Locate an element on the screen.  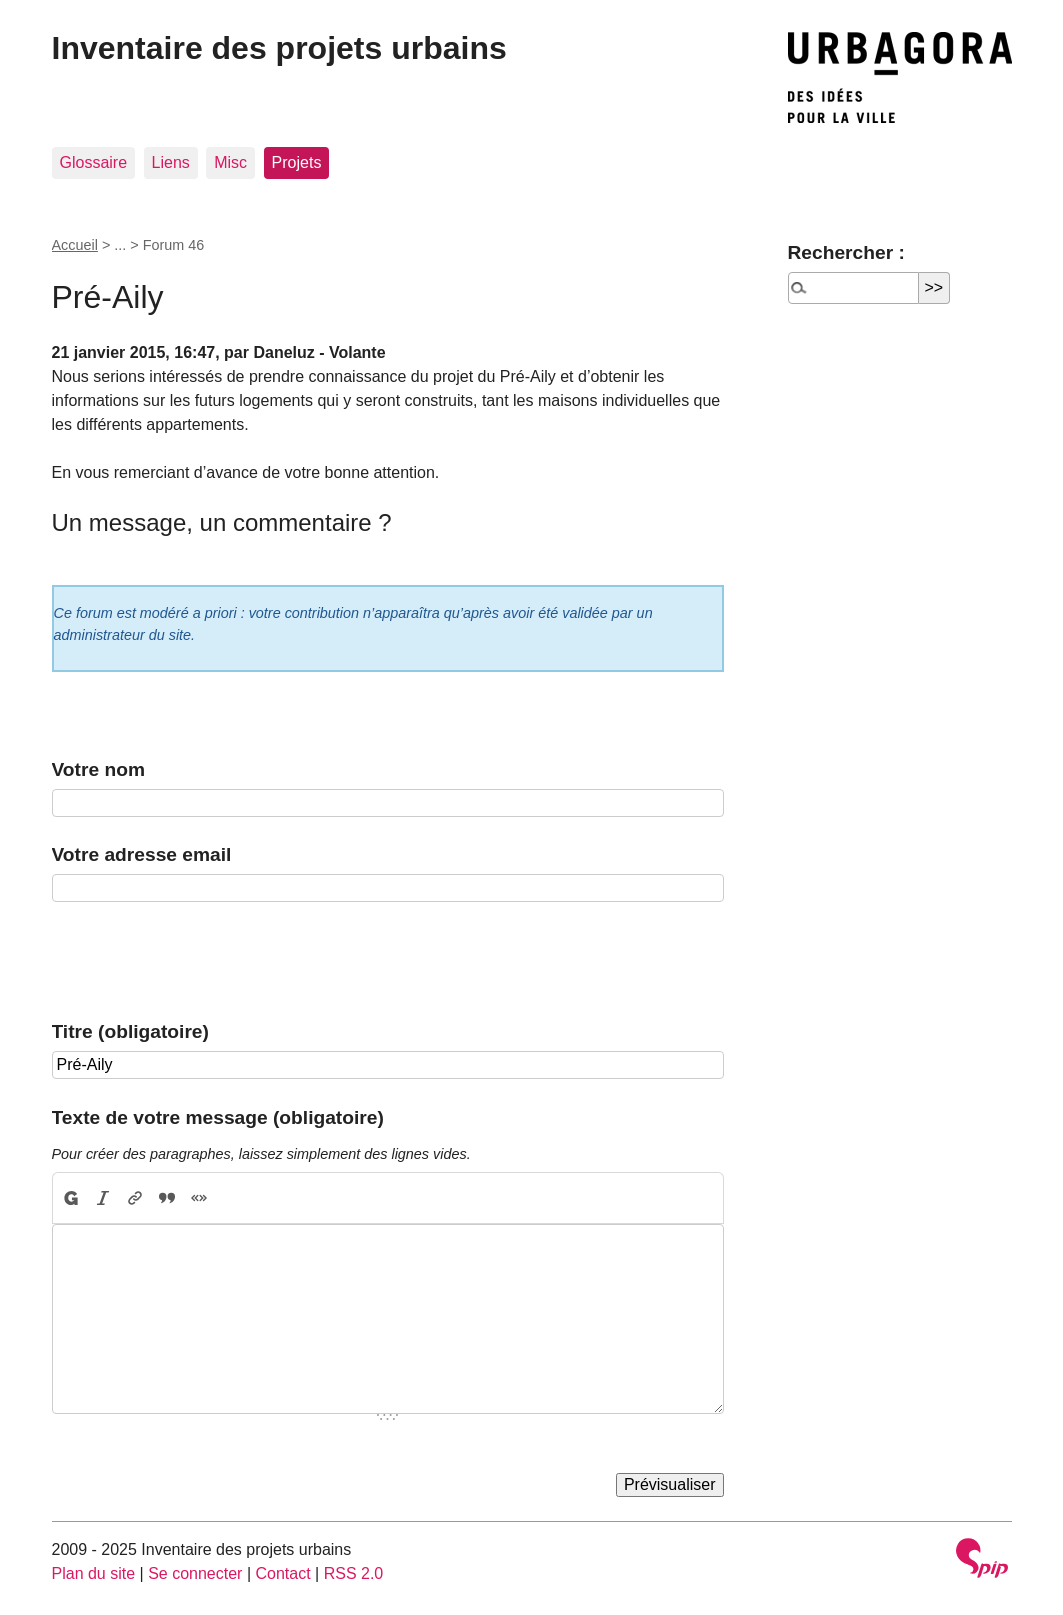
Rechercher : is located at coordinates (846, 252).